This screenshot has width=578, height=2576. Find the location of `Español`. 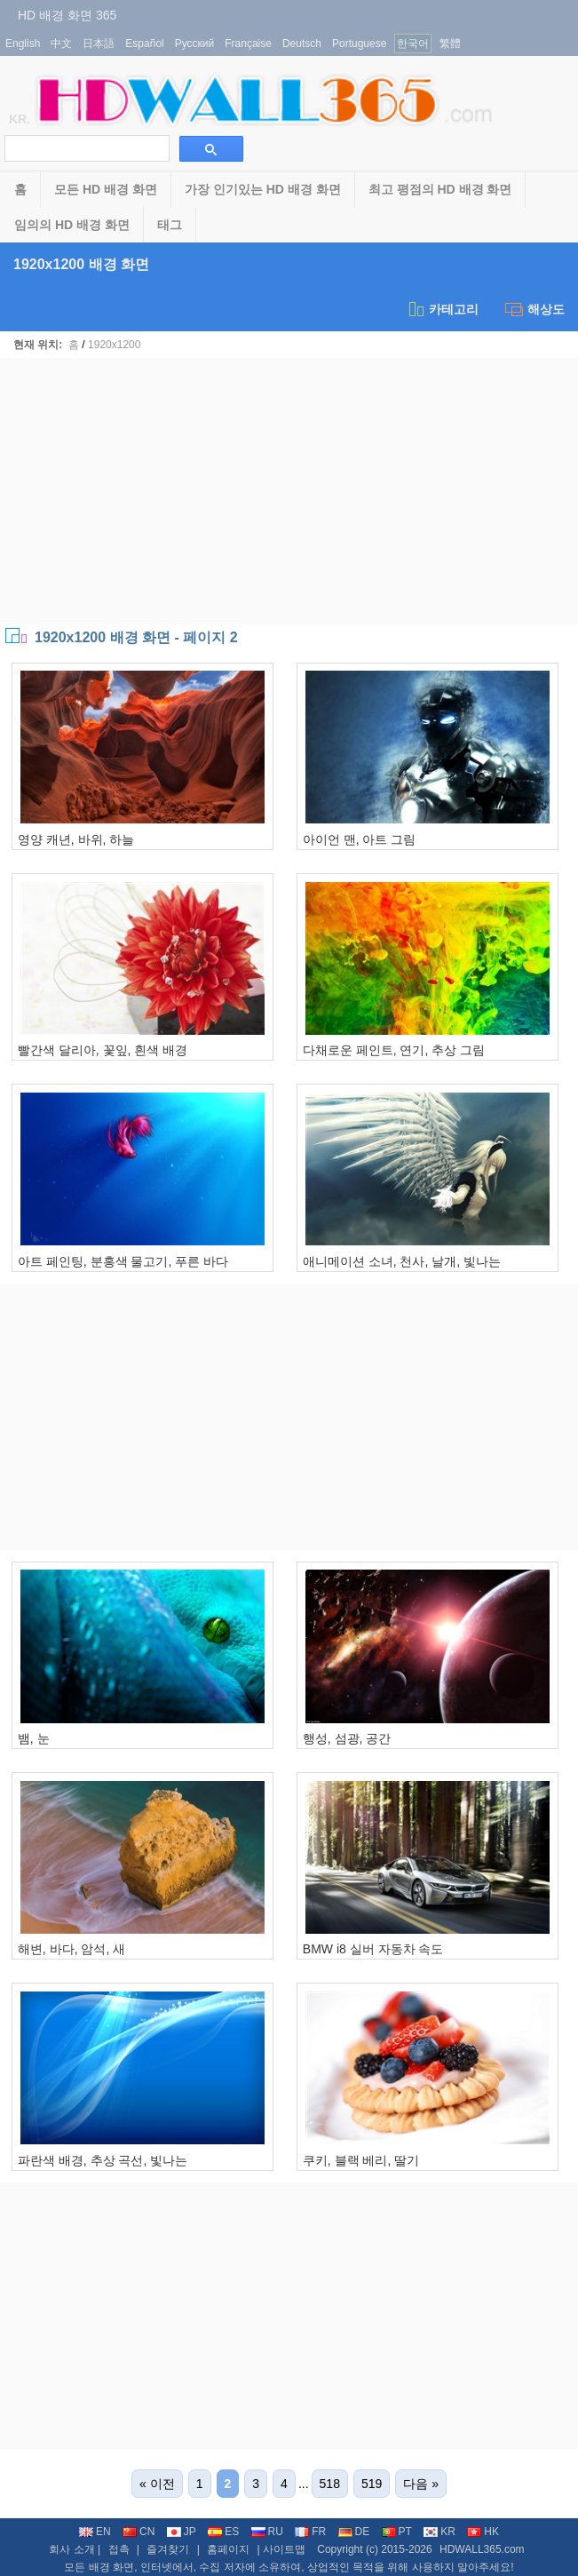

Español is located at coordinates (144, 43).